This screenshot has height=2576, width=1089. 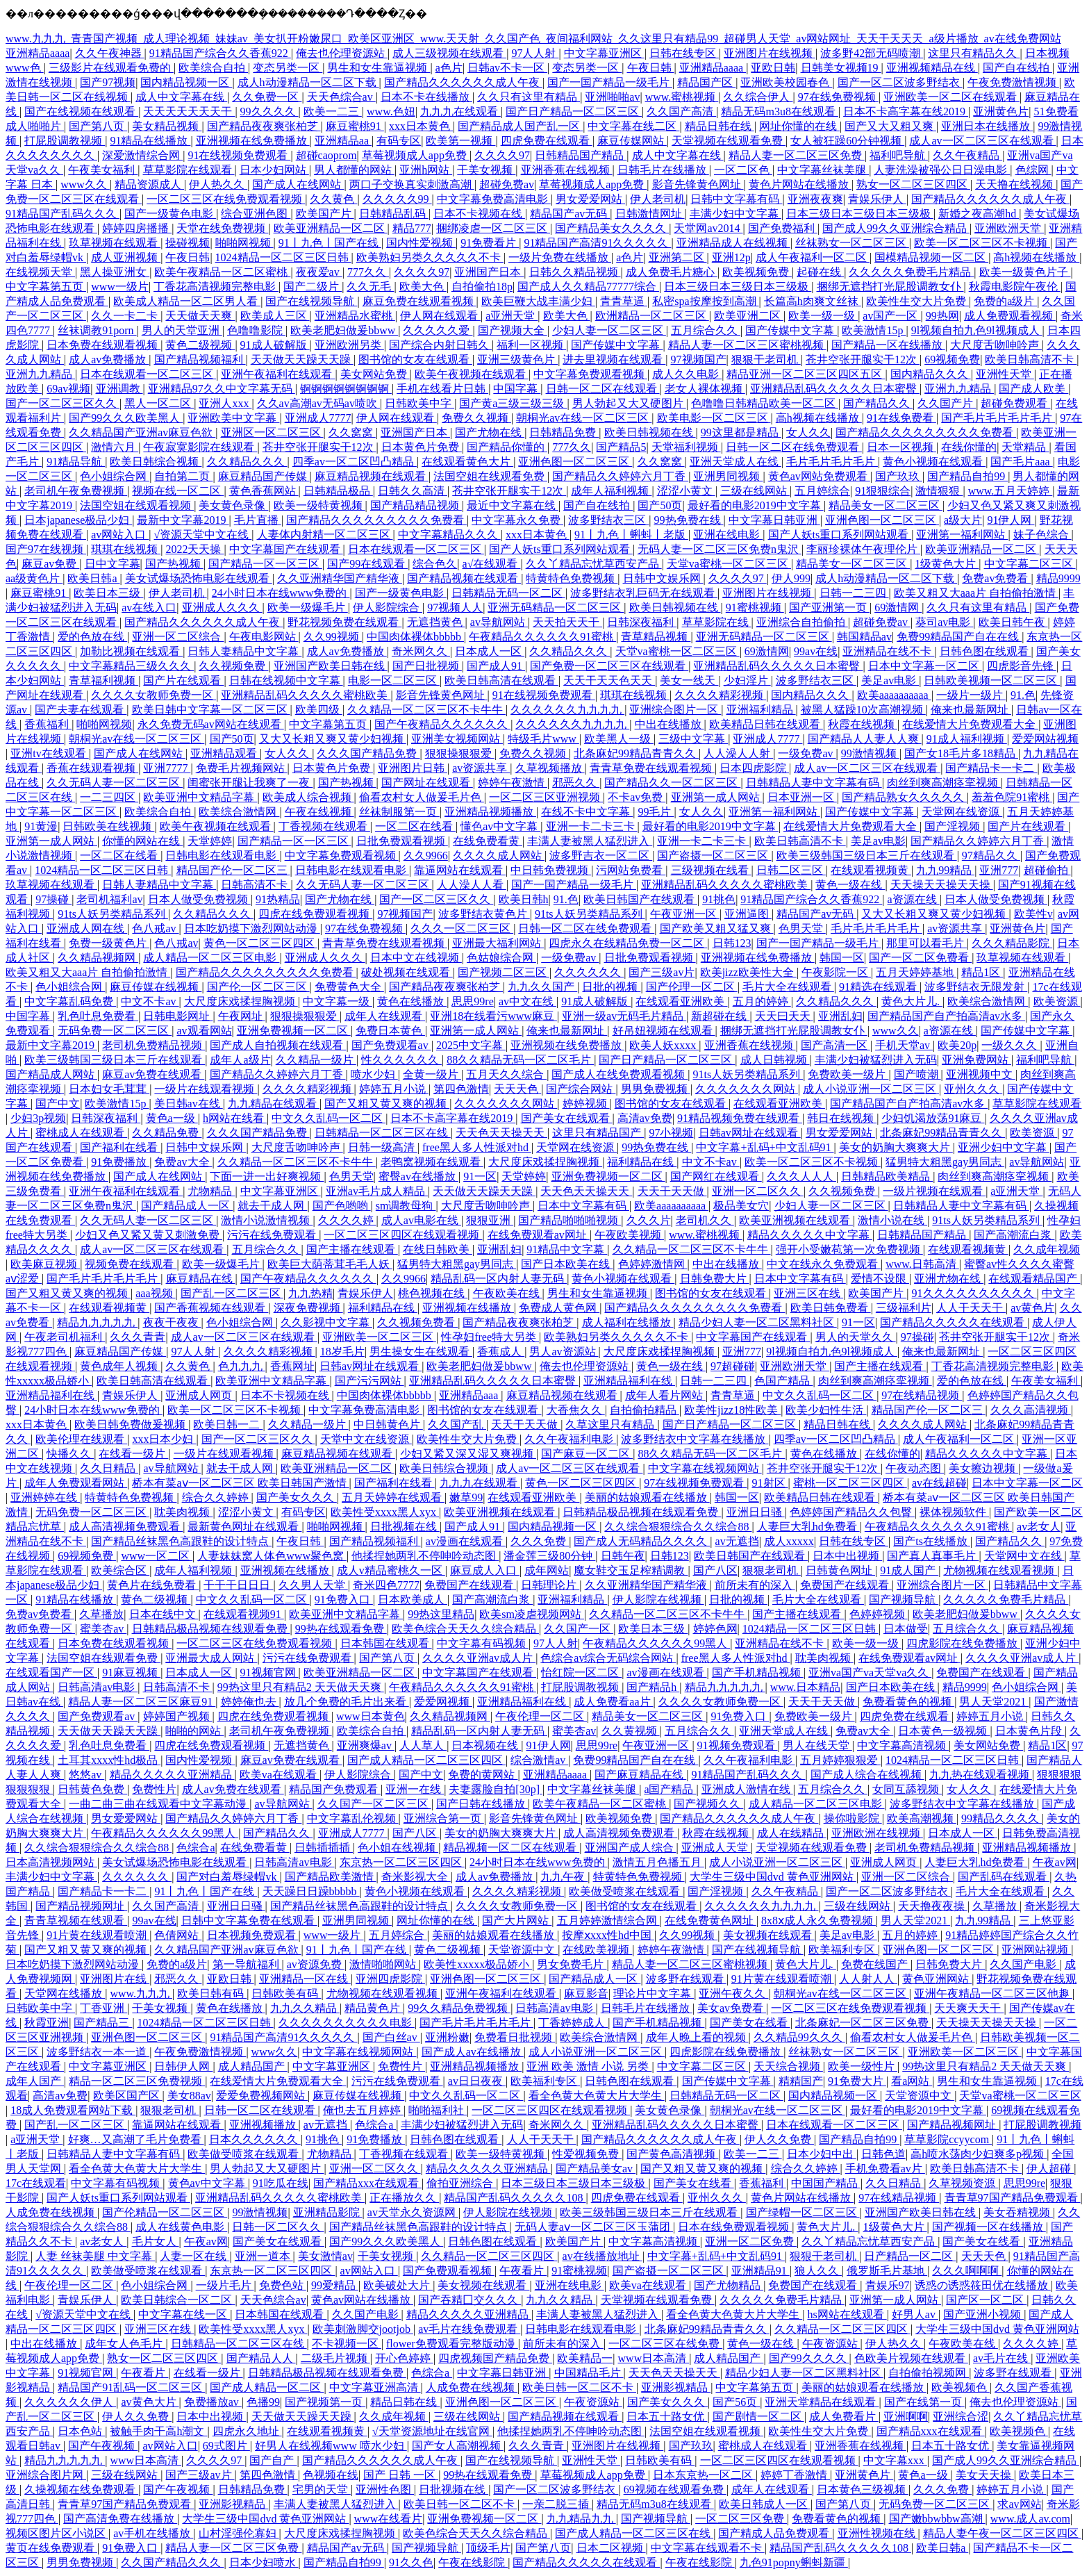 What do you see at coordinates (51, 2548) in the screenshot?
I see `黄页在线免费观看` at bounding box center [51, 2548].